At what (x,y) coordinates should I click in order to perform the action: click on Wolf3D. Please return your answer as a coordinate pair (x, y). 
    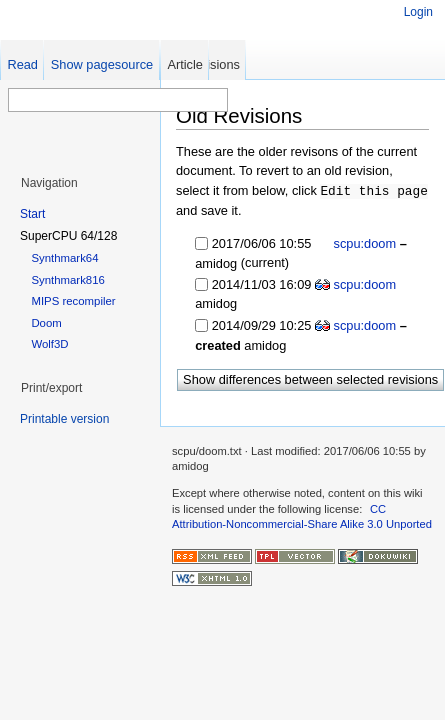
    Looking at the image, I should click on (49, 344).